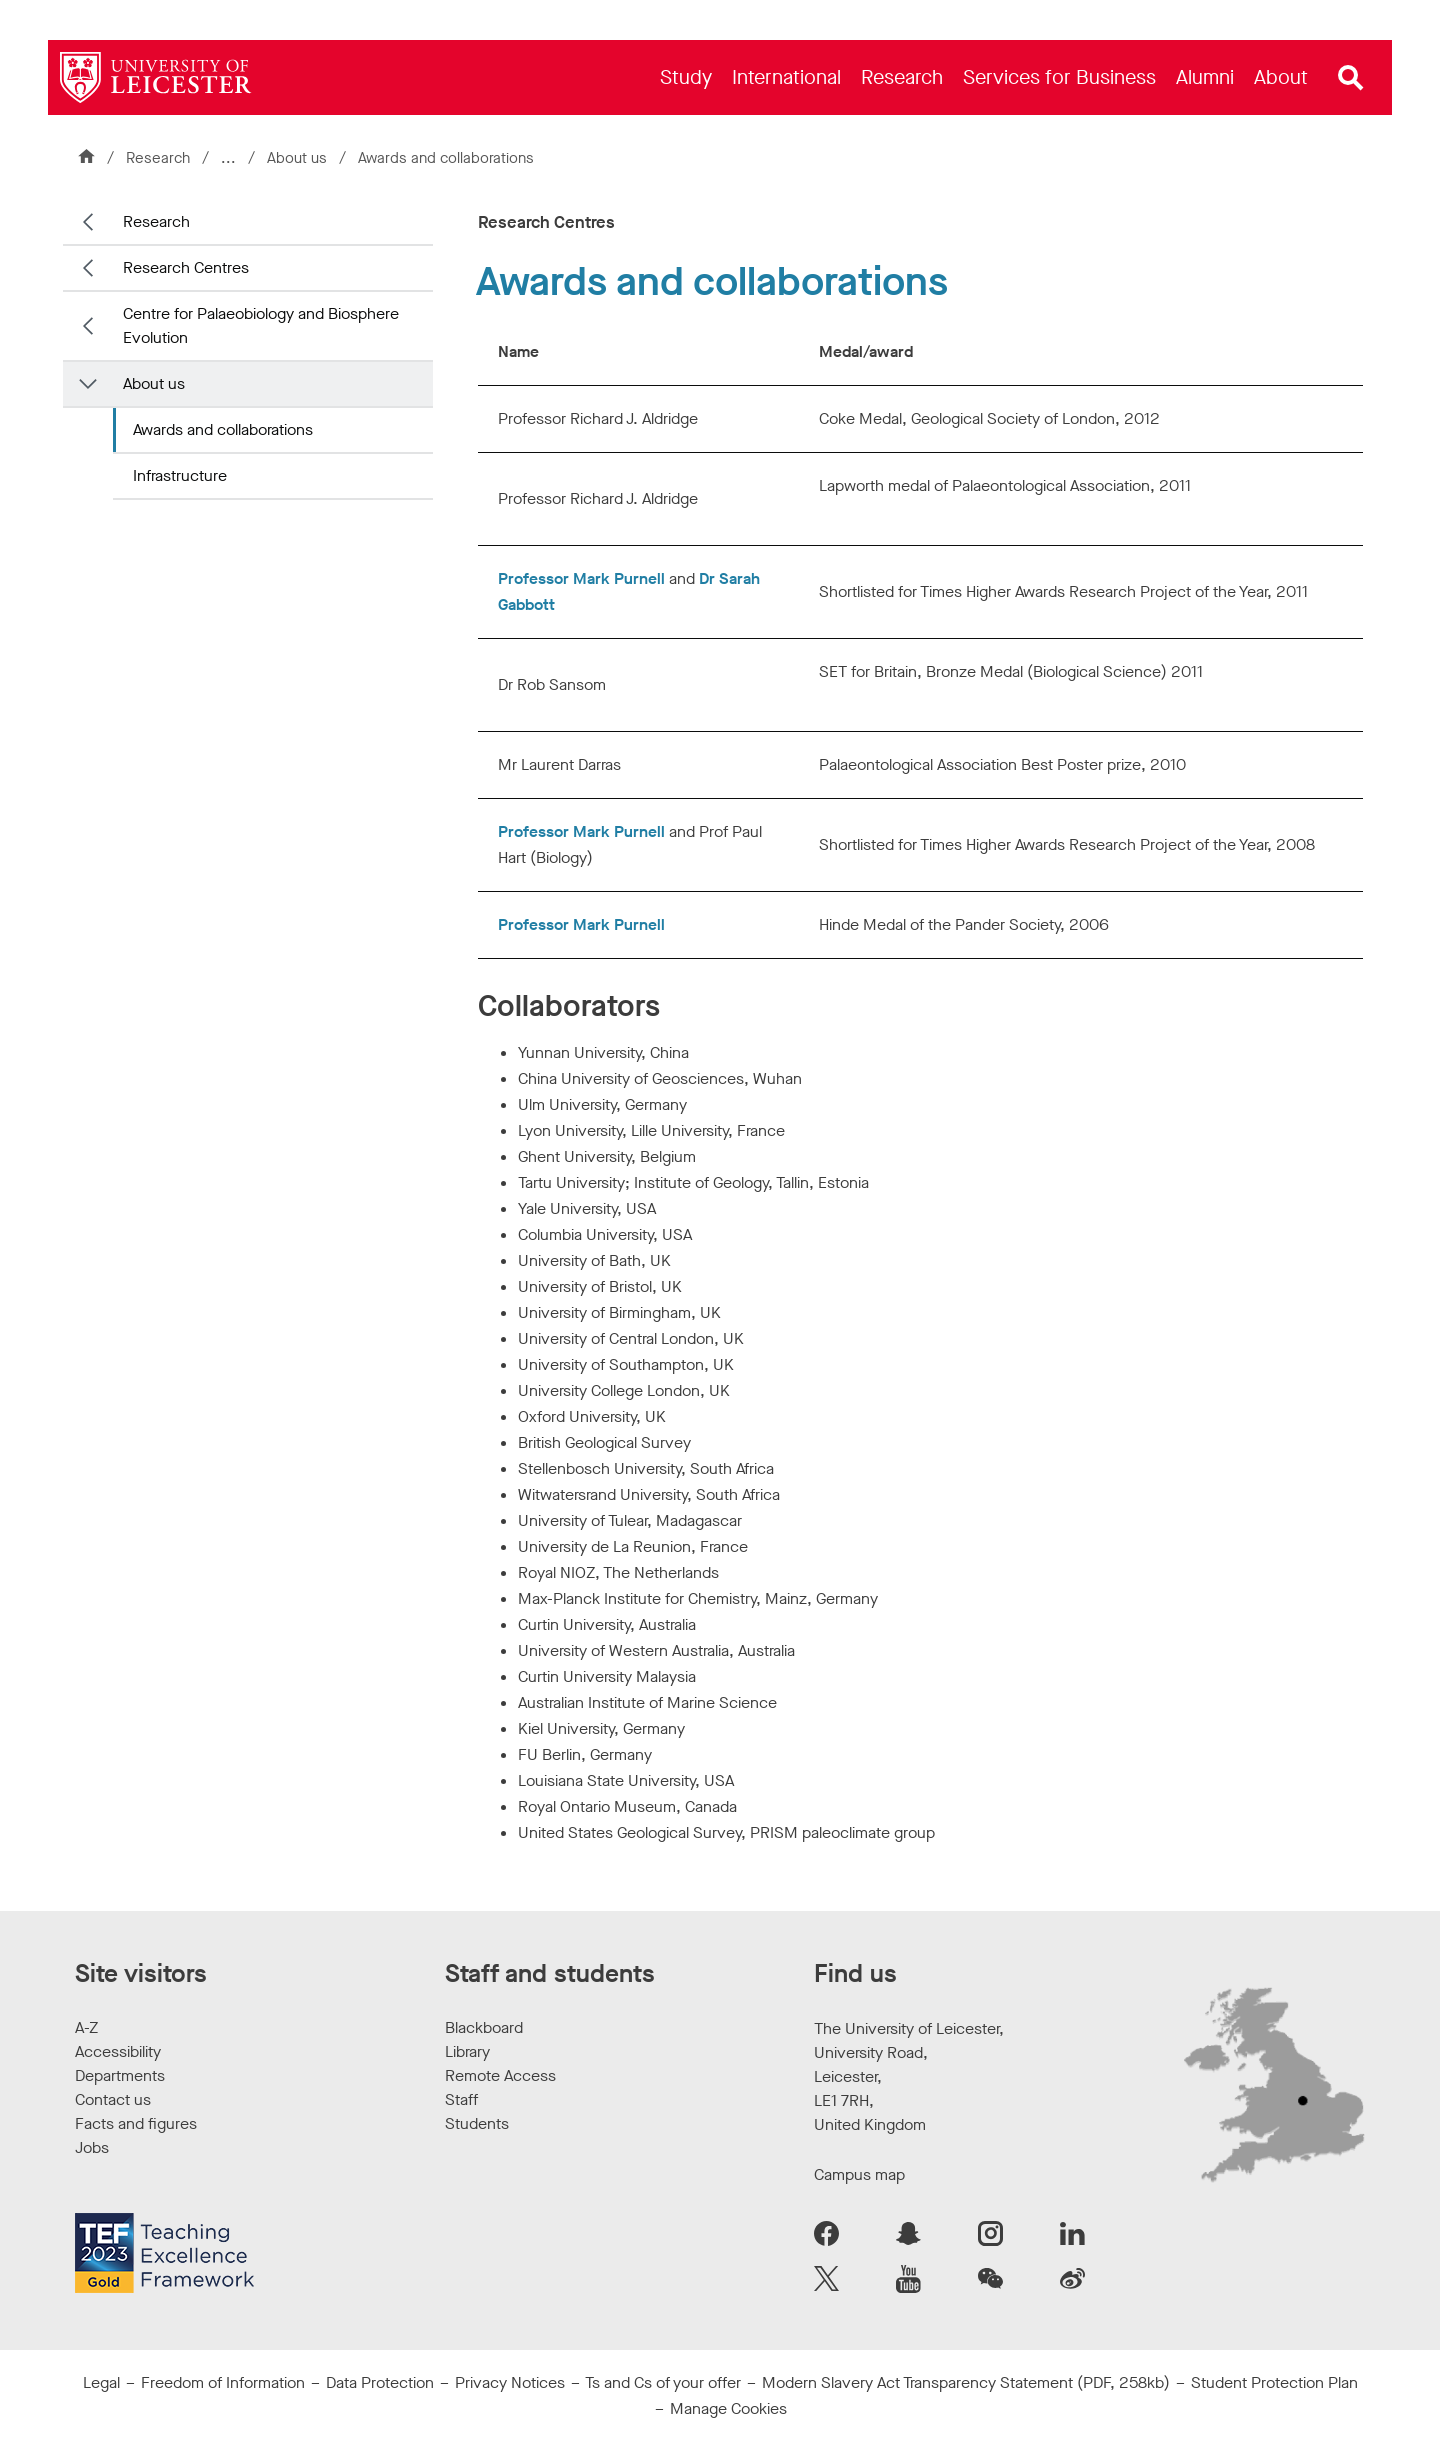 The height and width of the screenshot is (2442, 1440). What do you see at coordinates (581, 578) in the screenshot?
I see `Professor Mark Purnell` at bounding box center [581, 578].